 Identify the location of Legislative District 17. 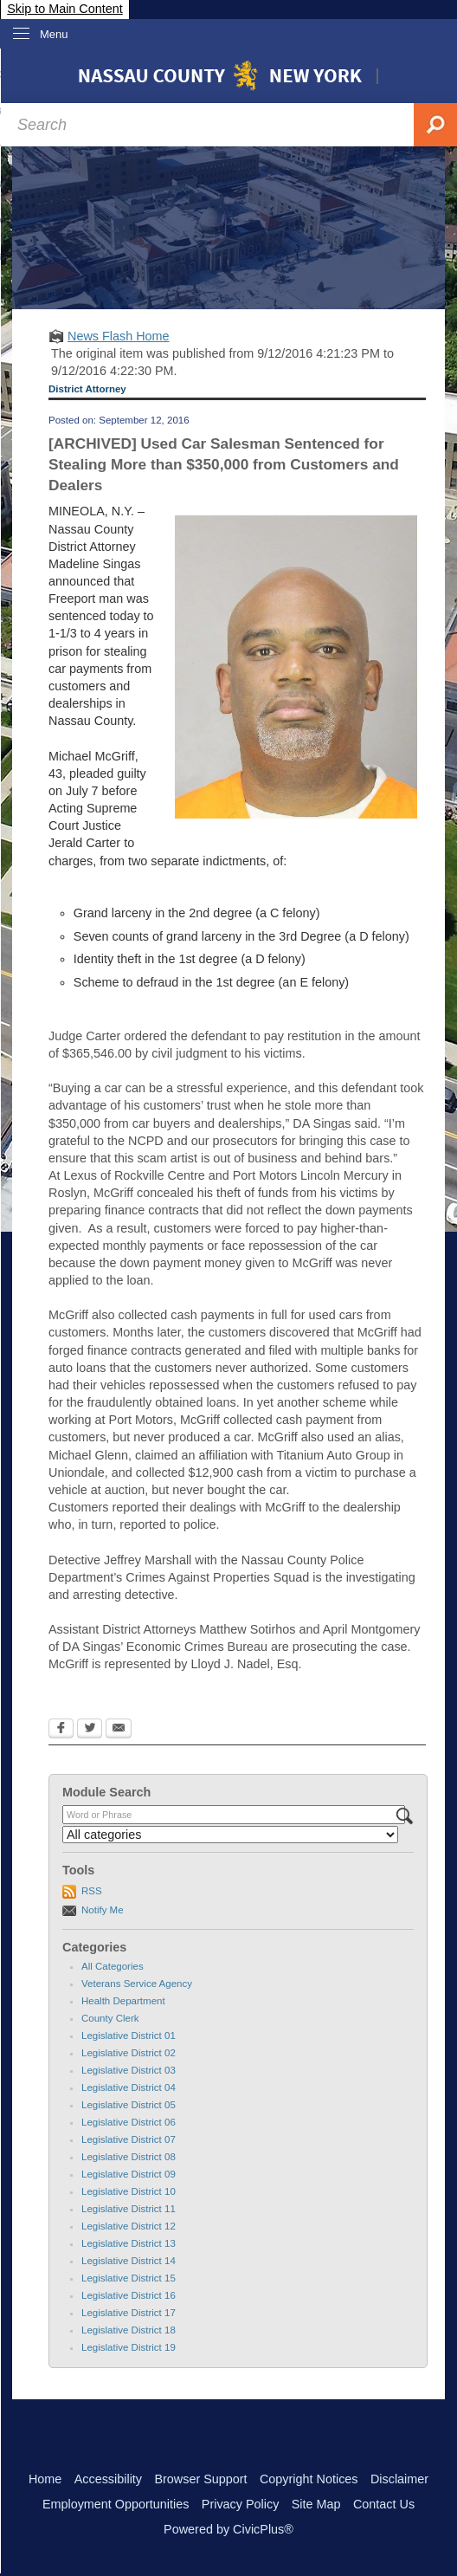
(128, 2312).